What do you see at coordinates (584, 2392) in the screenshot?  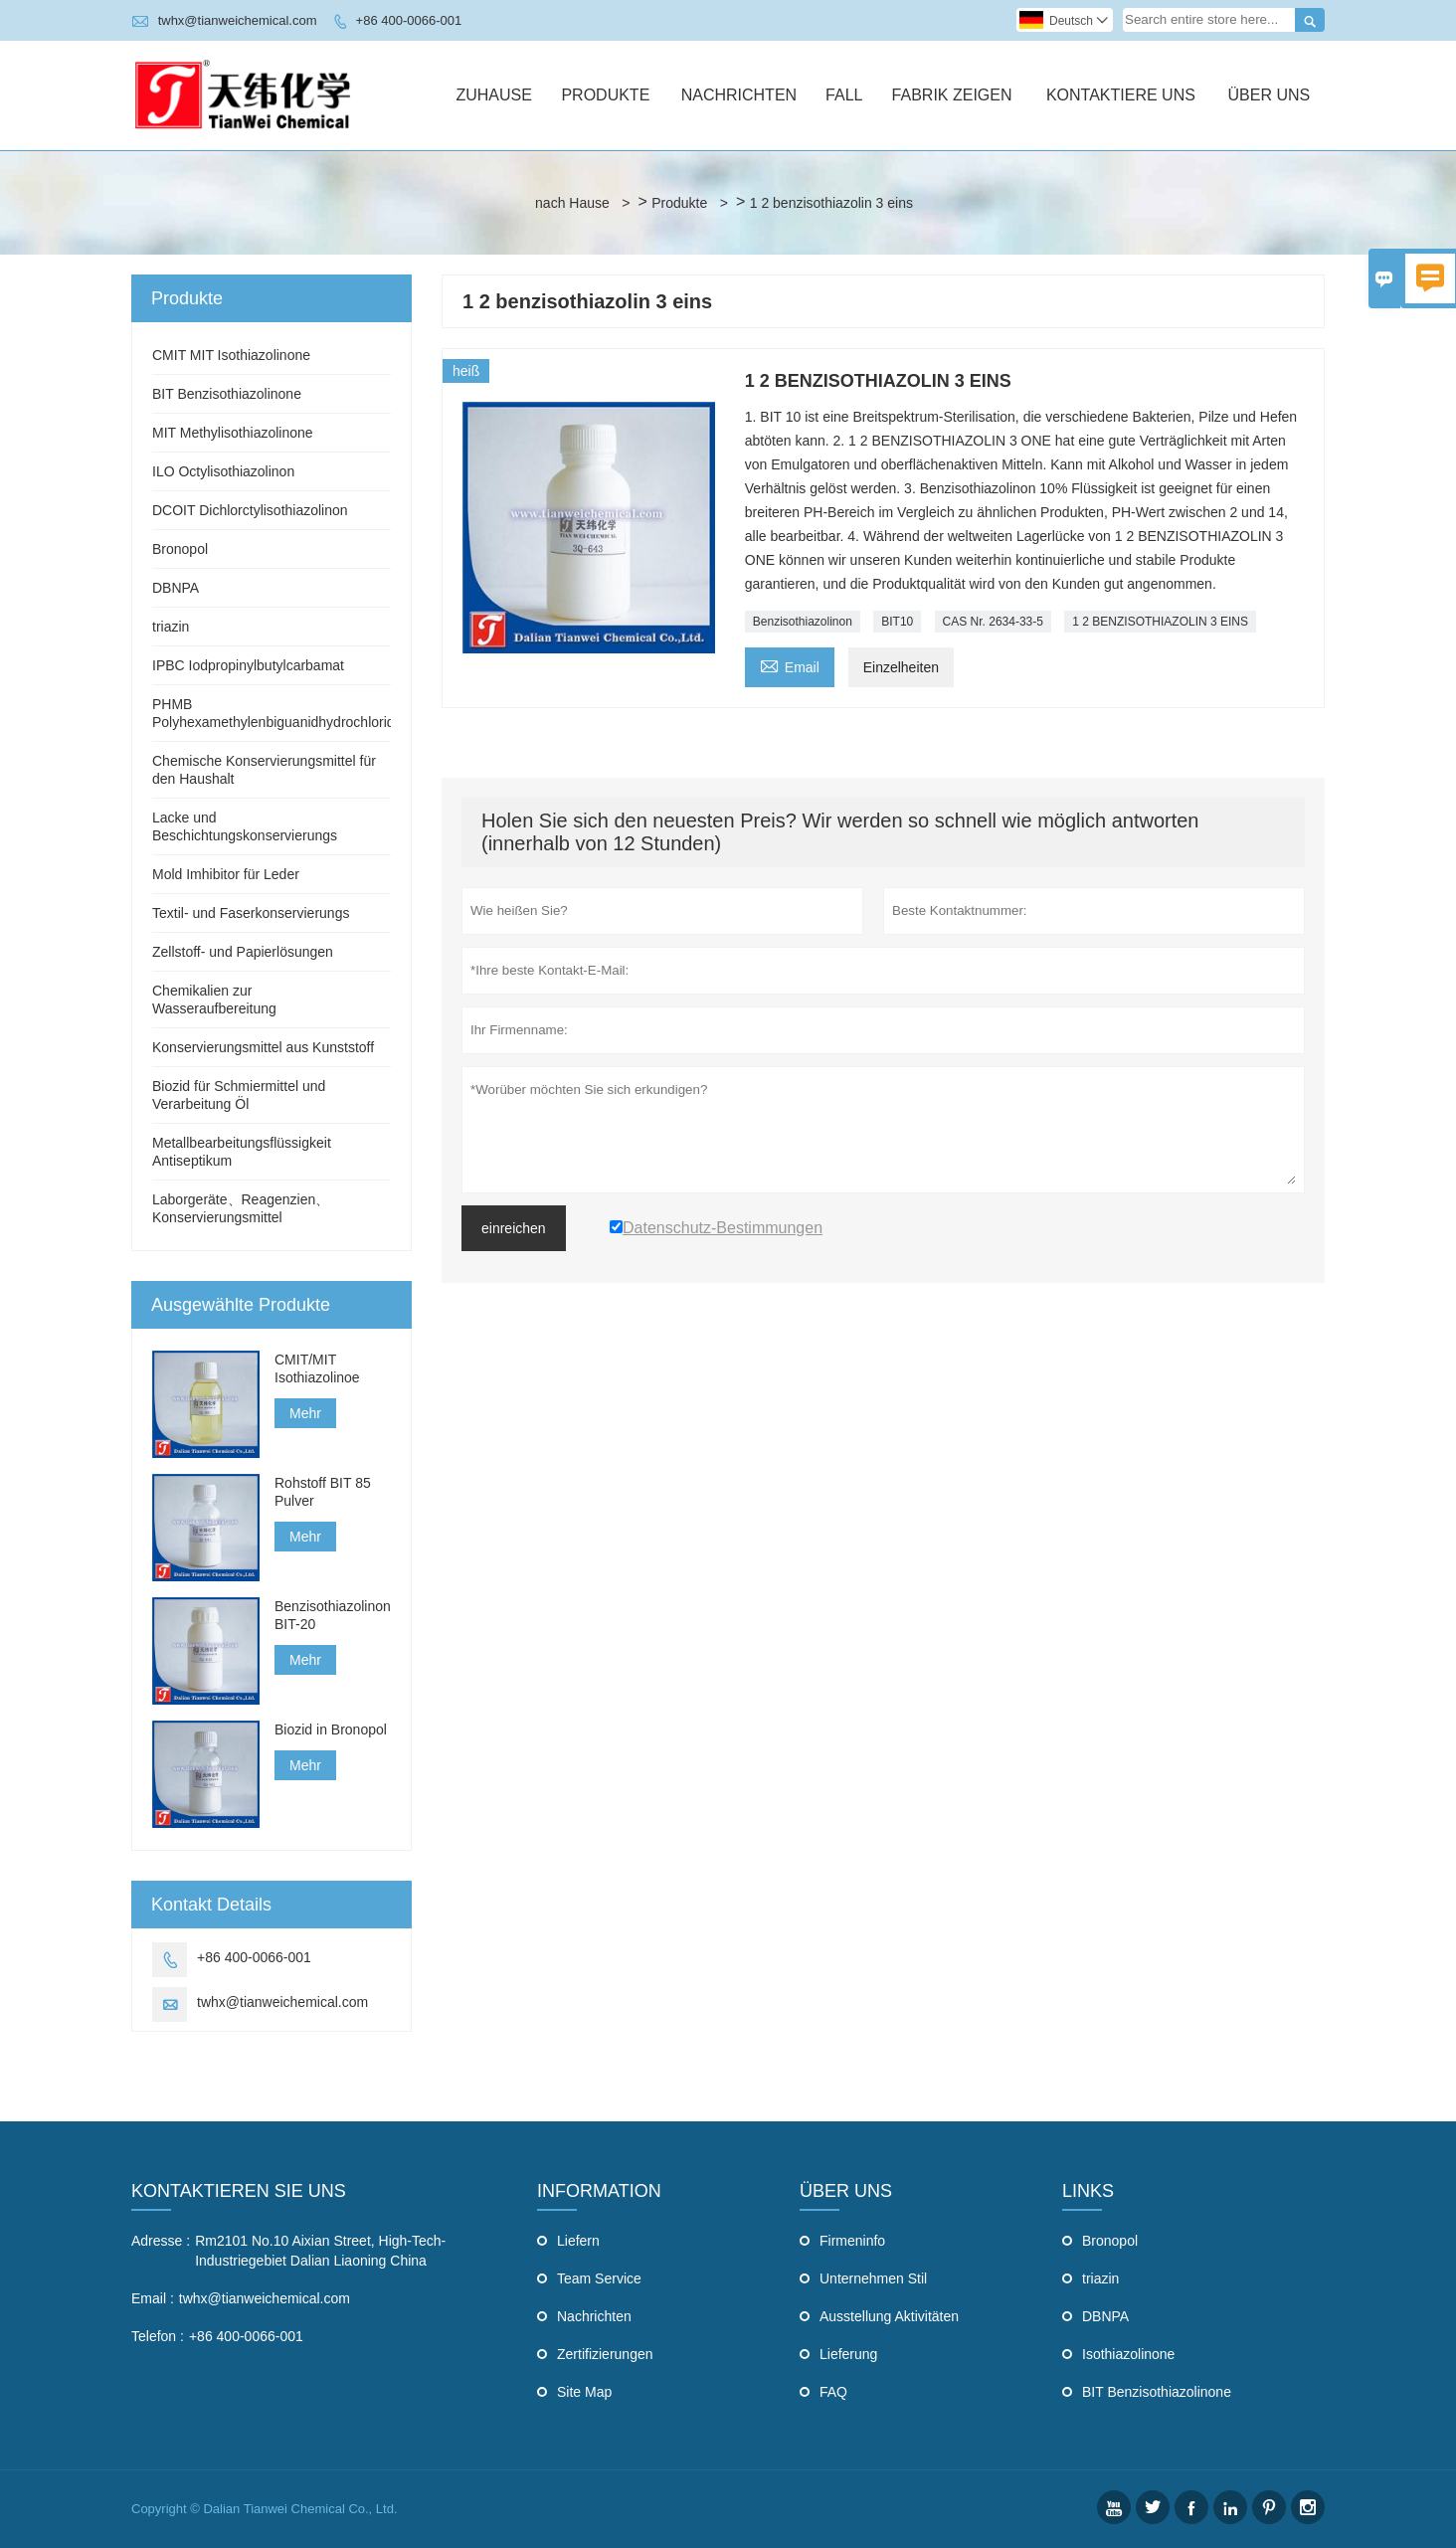 I see `Site Map` at bounding box center [584, 2392].